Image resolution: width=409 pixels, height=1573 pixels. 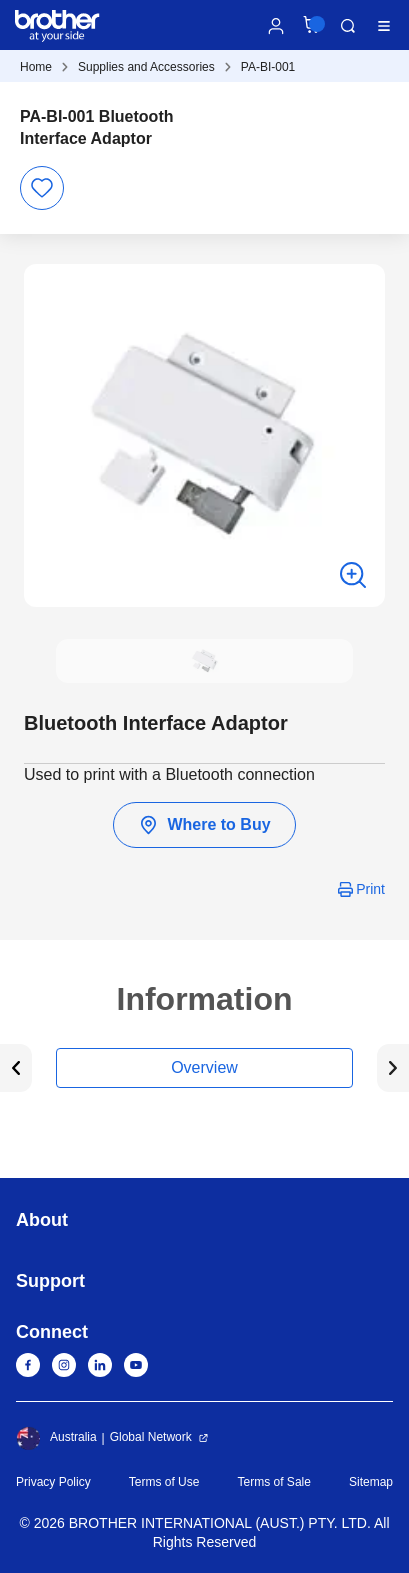 I want to click on Print, so click(x=370, y=889).